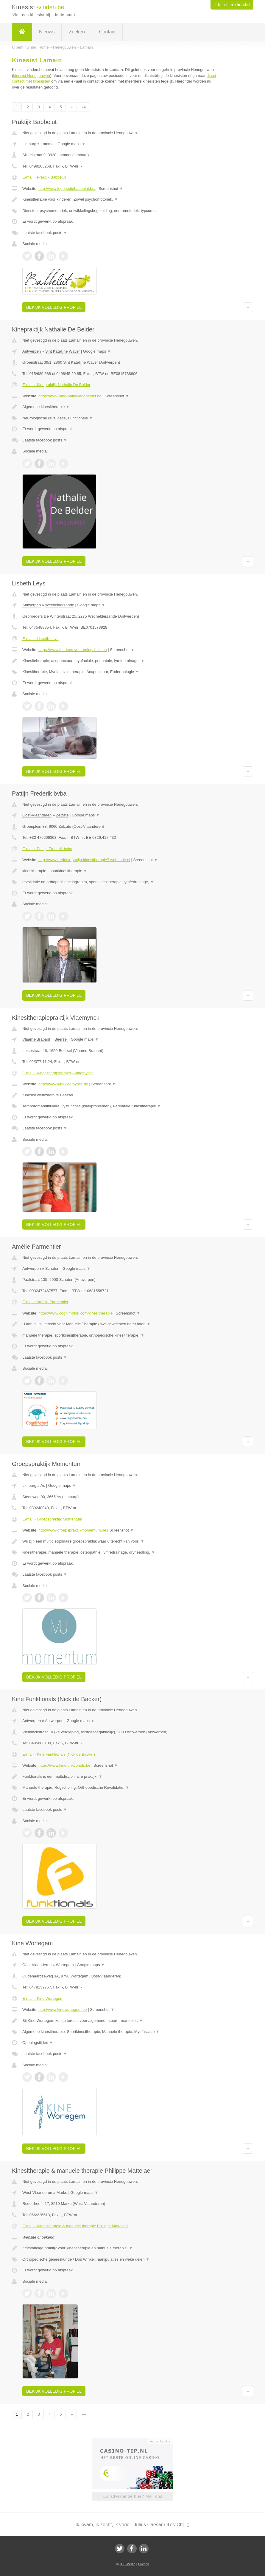 The width and height of the screenshot is (265, 2576). Describe the element at coordinates (37, 815) in the screenshot. I see `Oost-Vlaanderen` at that location.